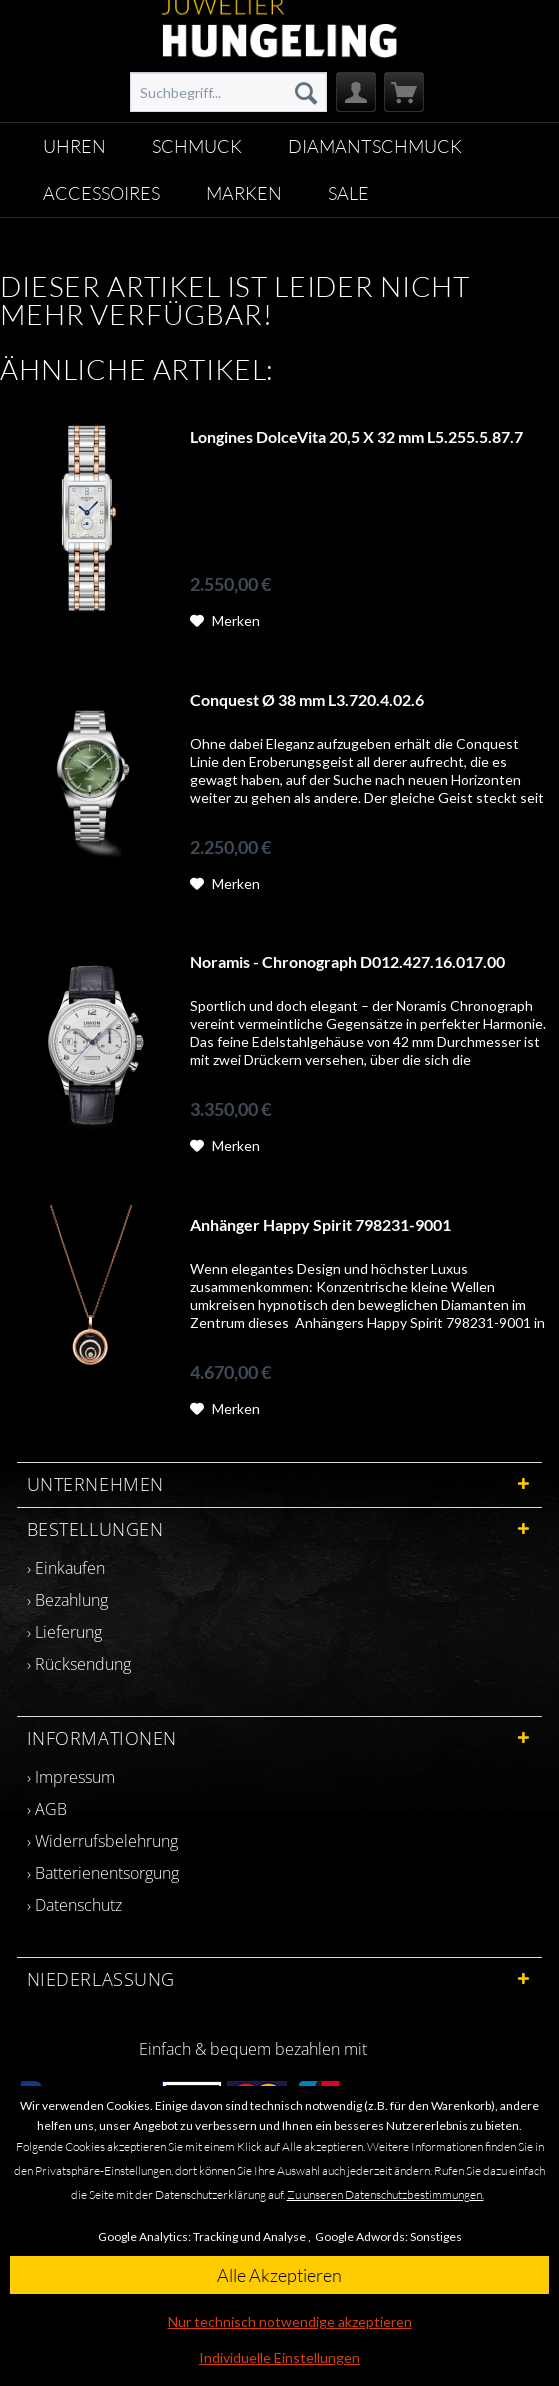  I want to click on Nur technisch notwendige akzeptieren, so click(290, 2321).